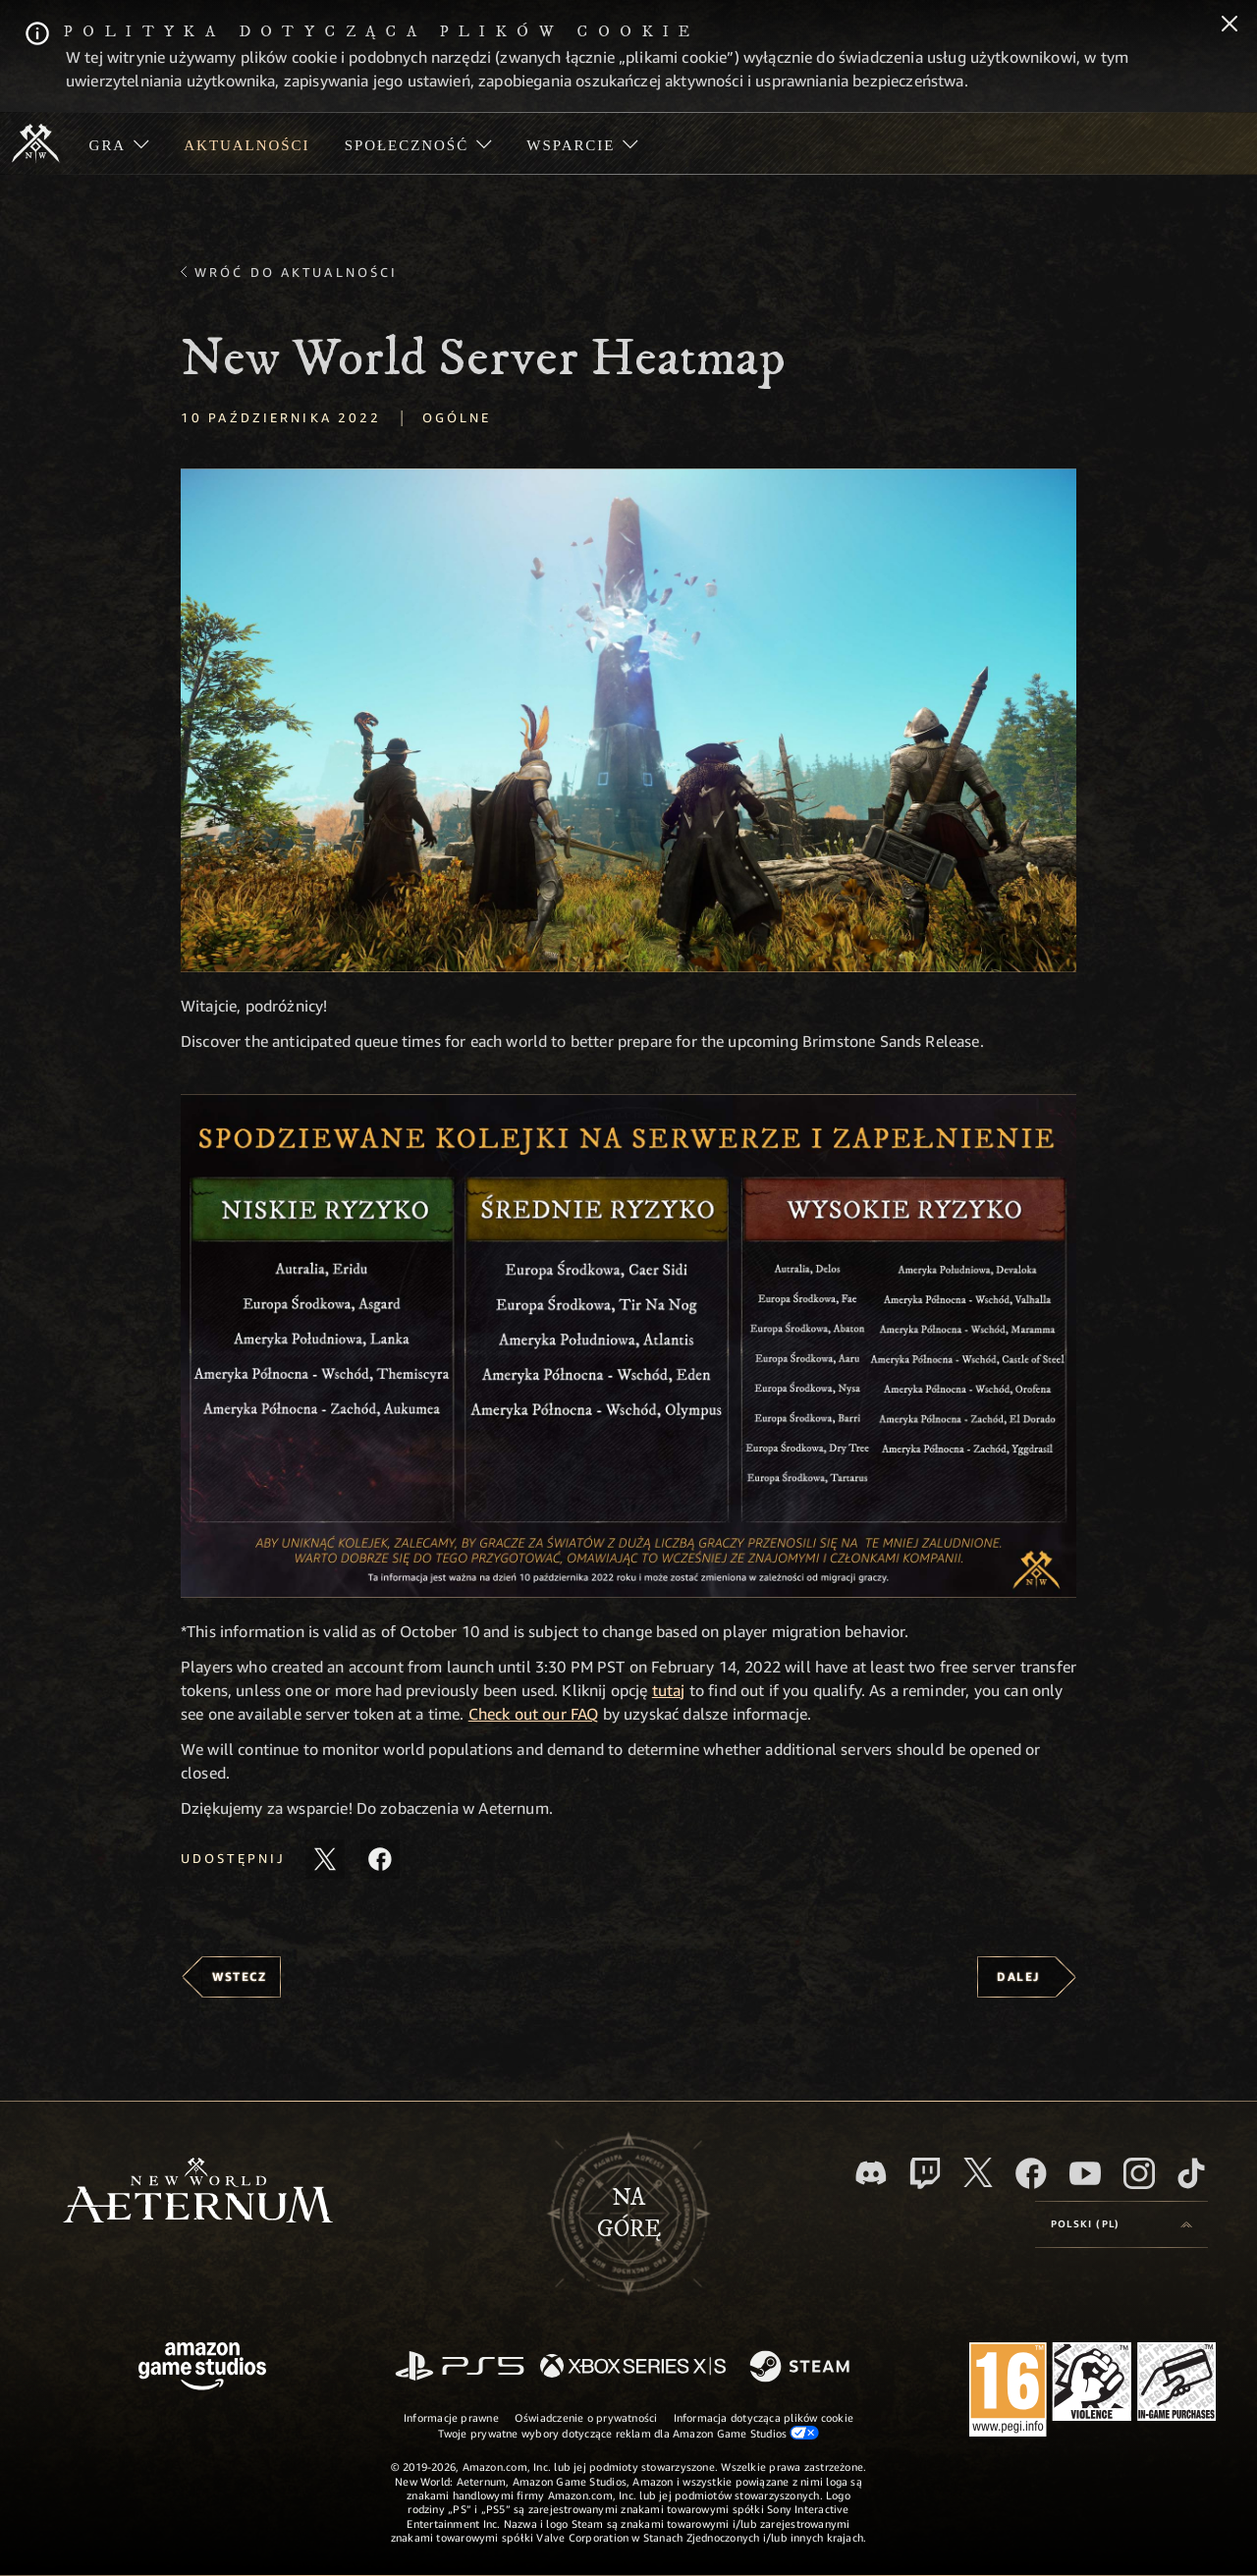  What do you see at coordinates (1031, 2173) in the screenshot?
I see `[Facebook, odwiedź New World: Aeternum na Facebooku]` at bounding box center [1031, 2173].